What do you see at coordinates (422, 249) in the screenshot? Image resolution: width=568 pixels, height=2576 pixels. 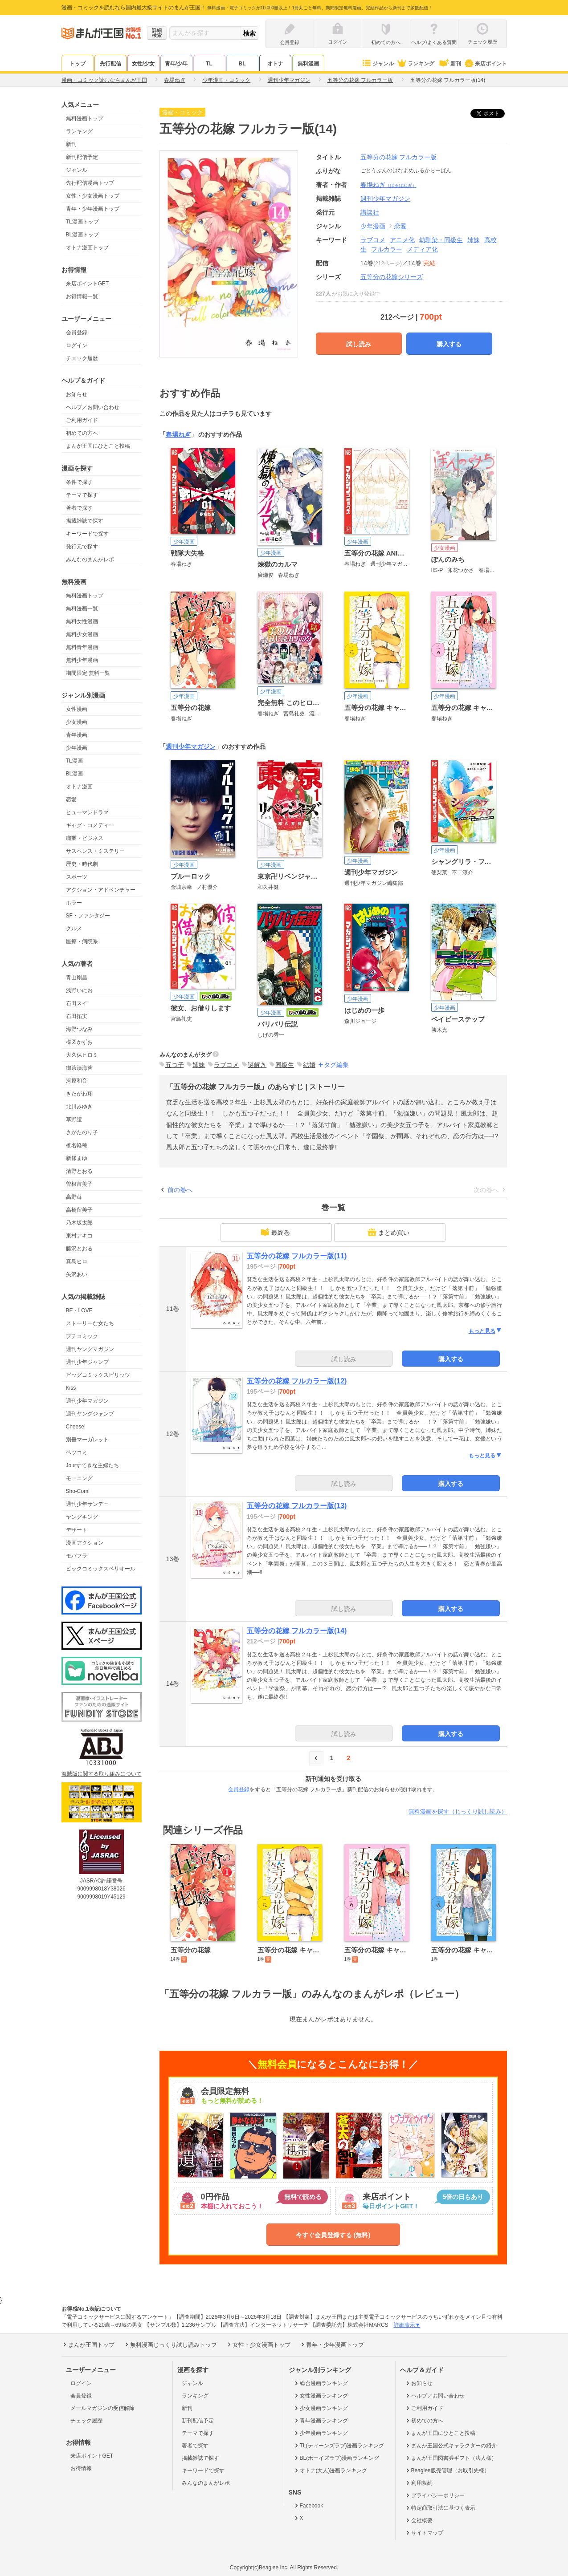 I see `メディア化` at bounding box center [422, 249].